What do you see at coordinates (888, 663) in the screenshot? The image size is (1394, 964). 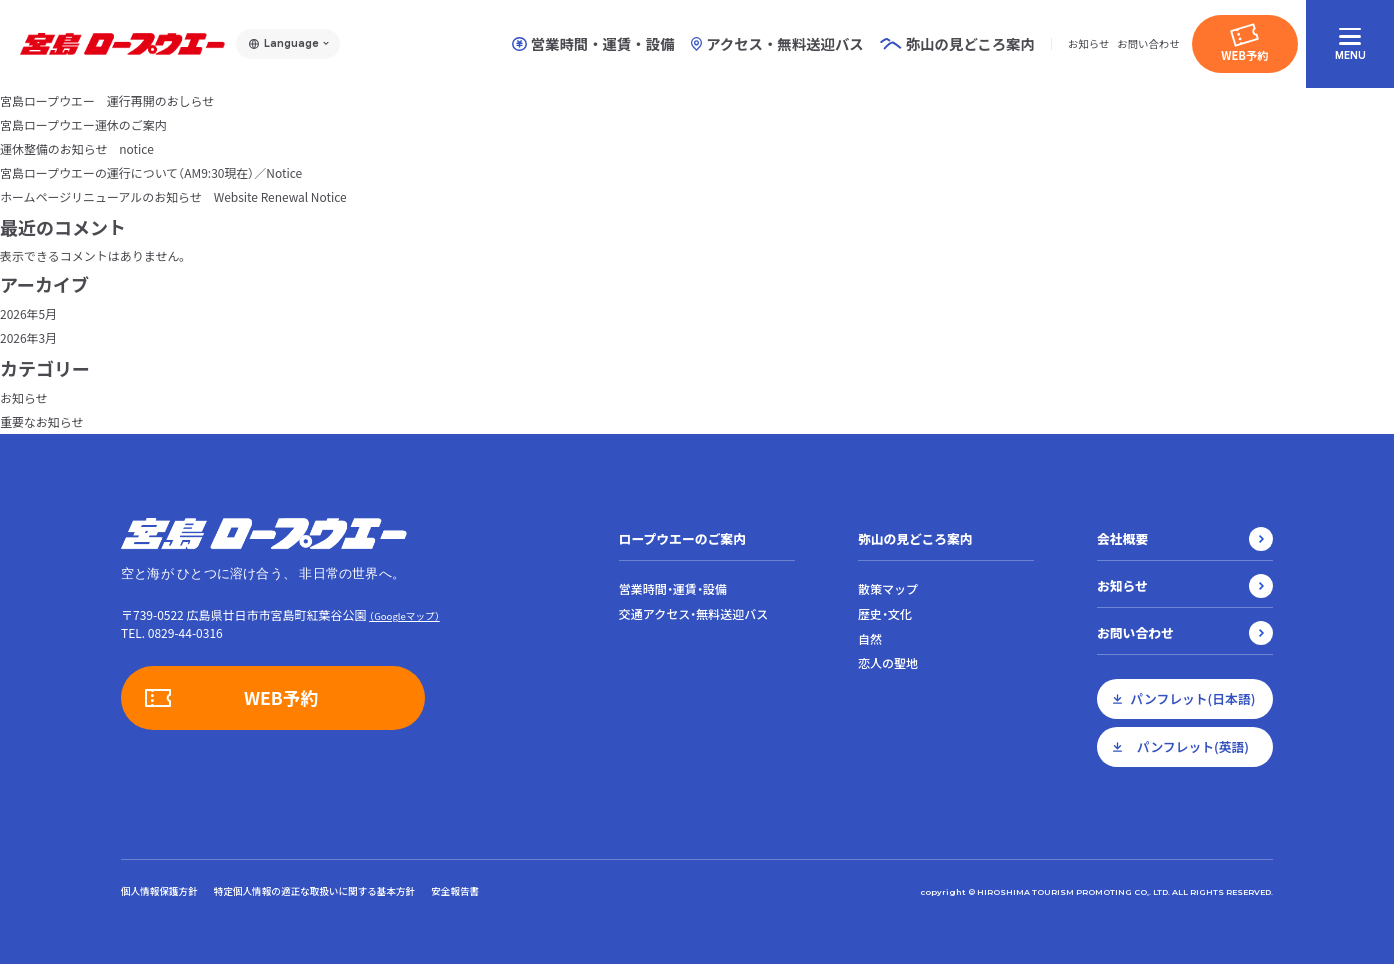 I see `恋人の聖地` at bounding box center [888, 663].